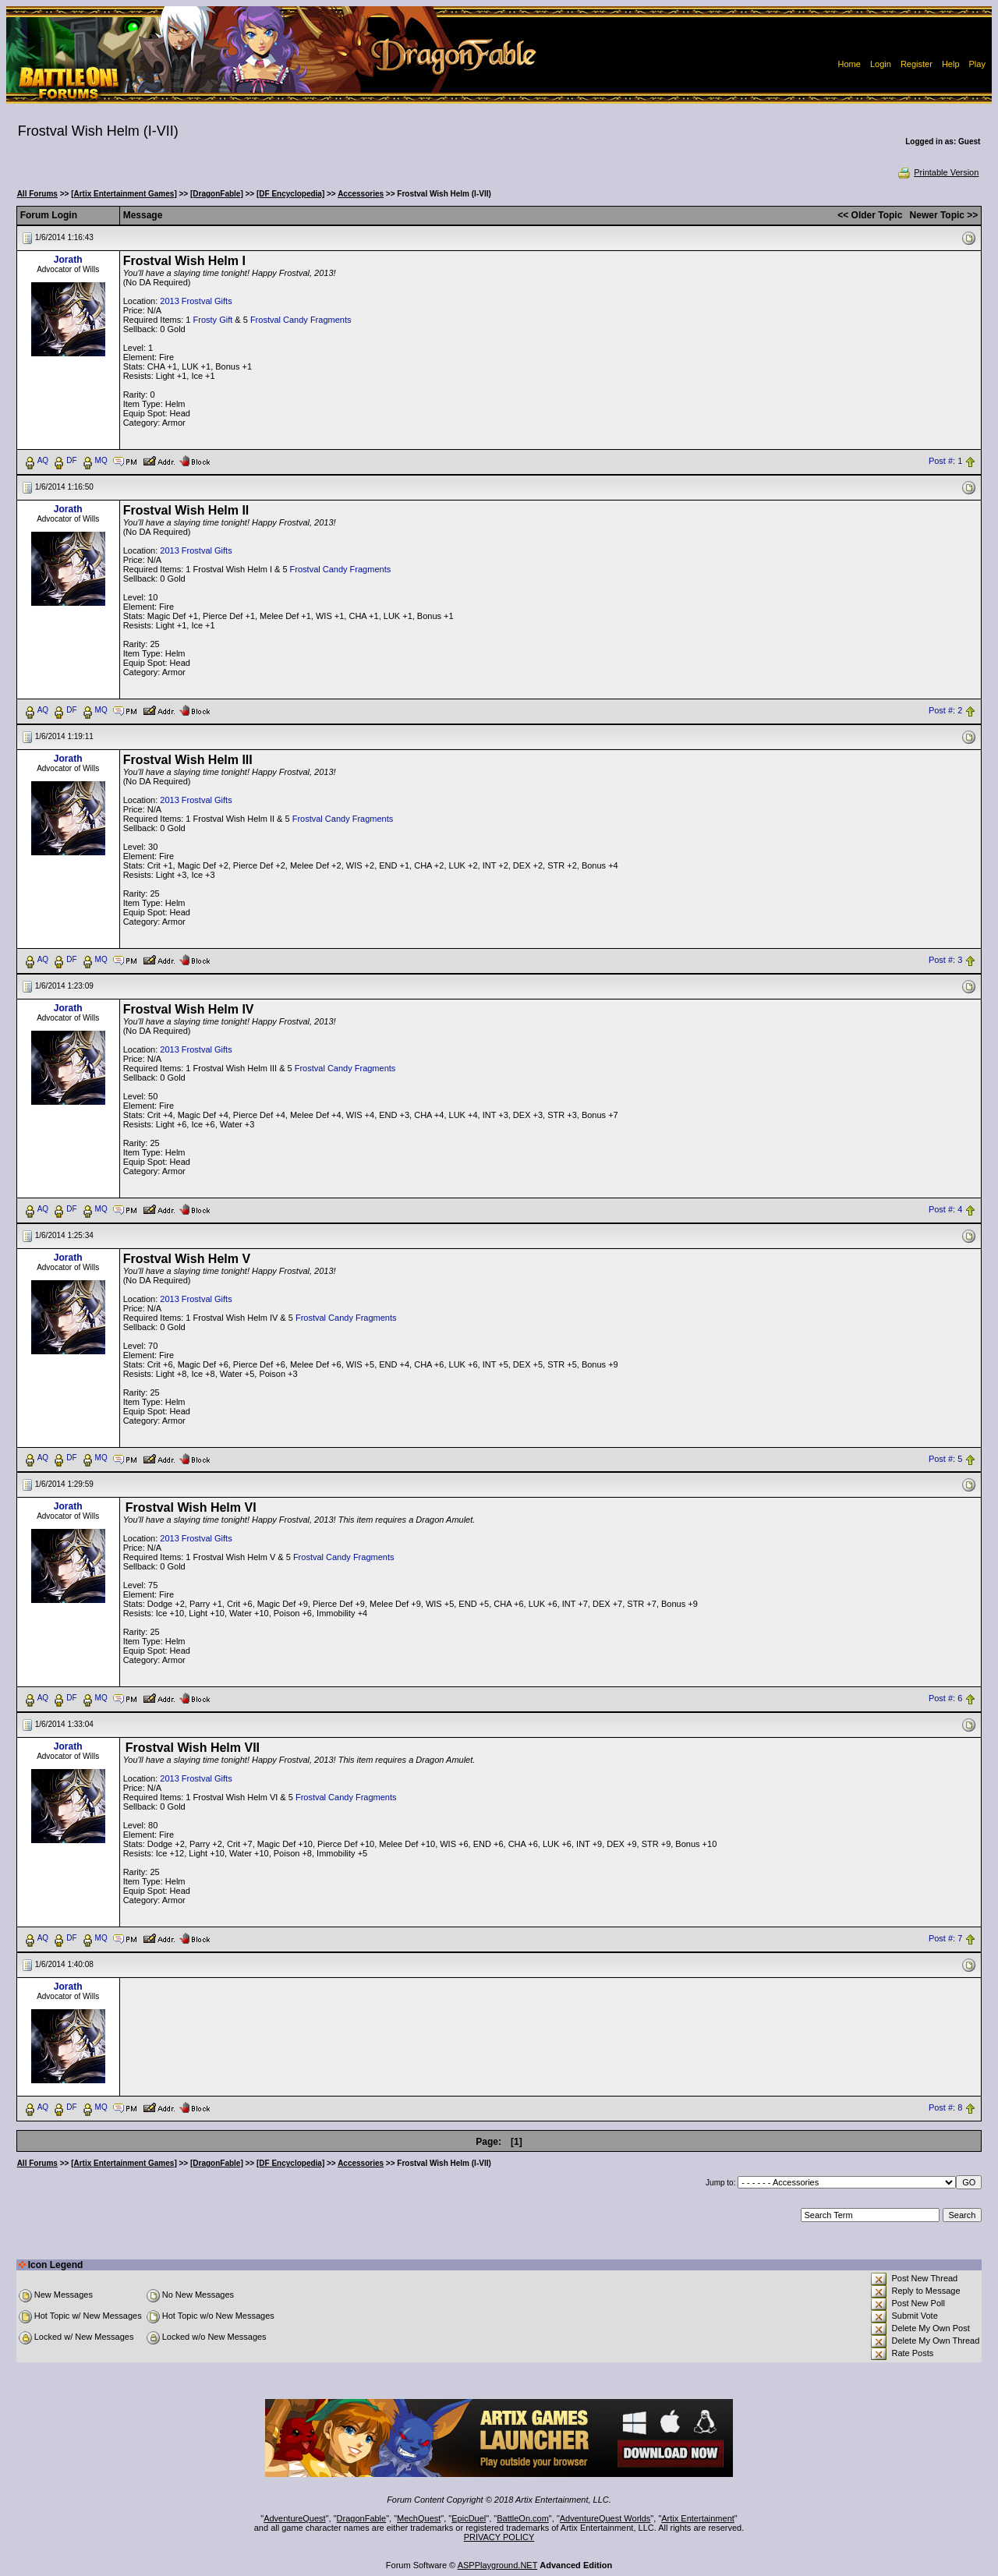  Describe the element at coordinates (37, 193) in the screenshot. I see `All Forums` at that location.